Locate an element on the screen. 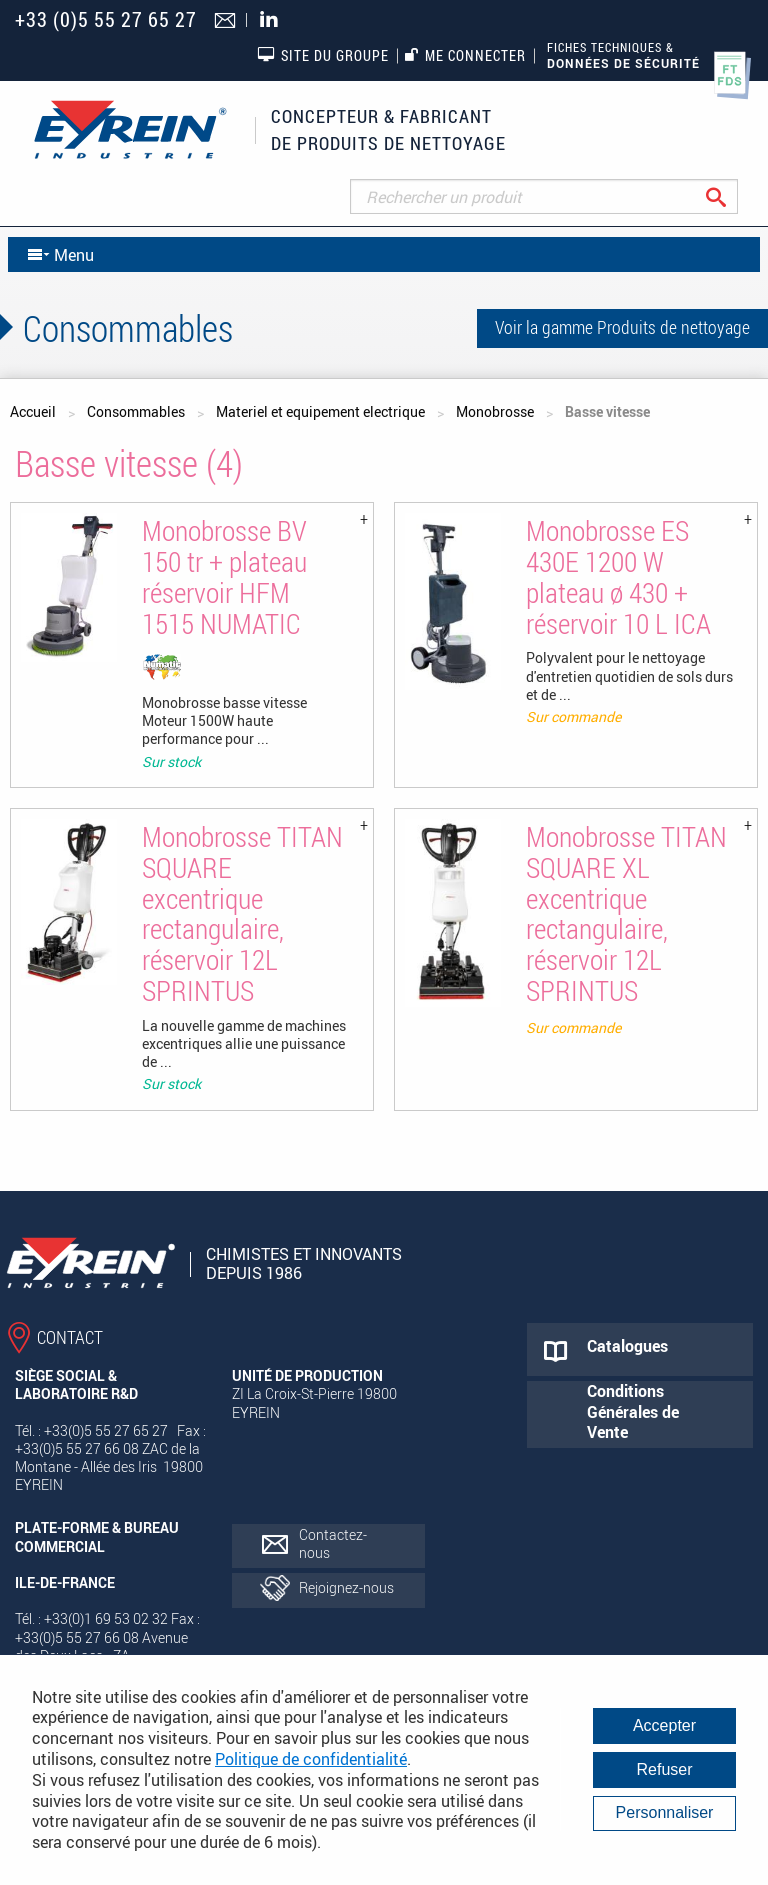 The width and height of the screenshot is (768, 1885). Materiel et equipement electrique is located at coordinates (320, 411).